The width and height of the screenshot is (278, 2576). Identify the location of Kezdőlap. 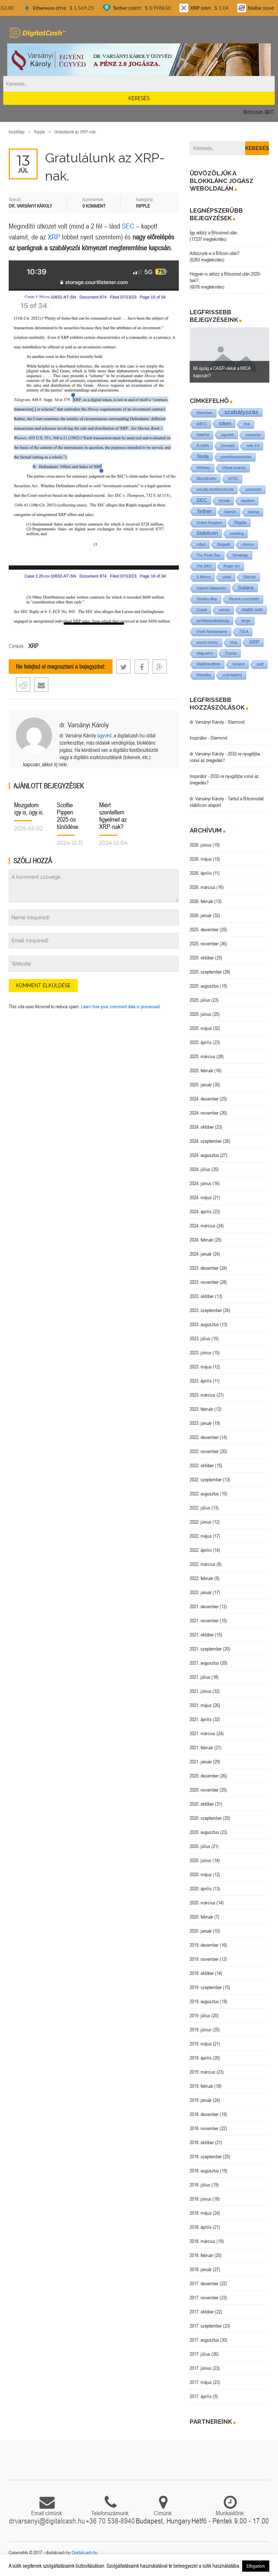
(17, 132).